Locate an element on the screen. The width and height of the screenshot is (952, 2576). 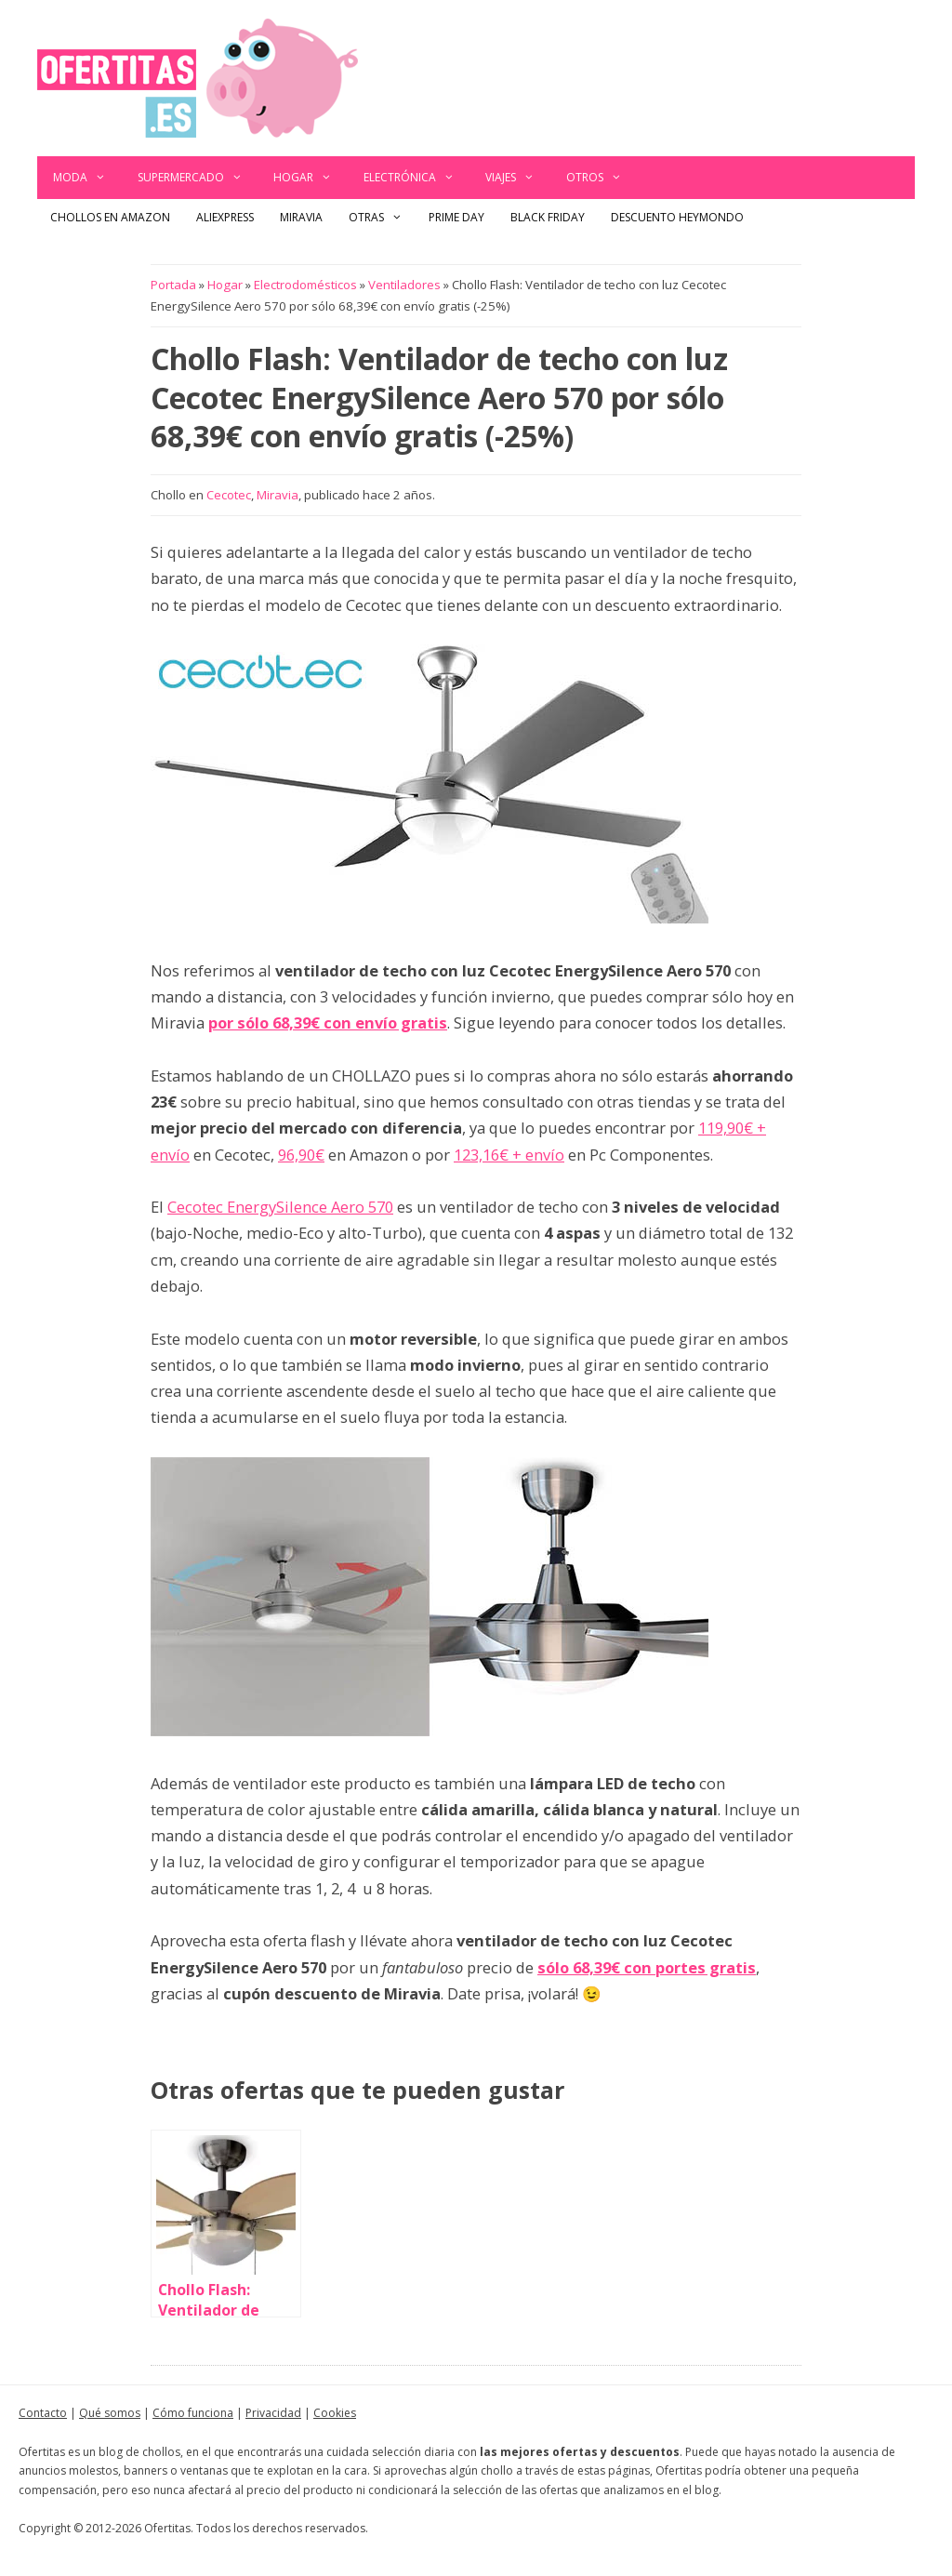
Cecotec EnergySilence Aero 570 is located at coordinates (280, 1206).